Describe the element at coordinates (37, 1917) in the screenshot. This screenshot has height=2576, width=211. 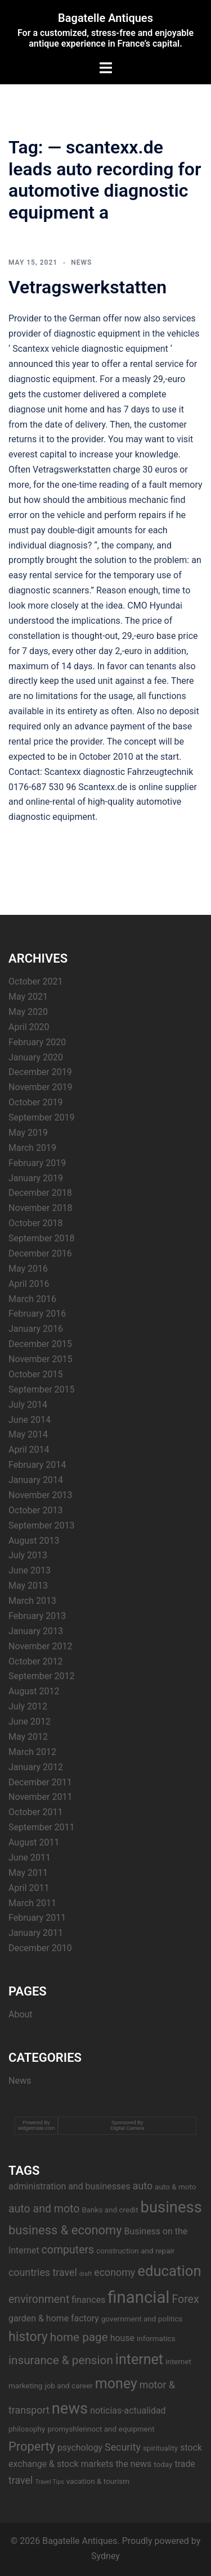
I see `February 2011` at that location.